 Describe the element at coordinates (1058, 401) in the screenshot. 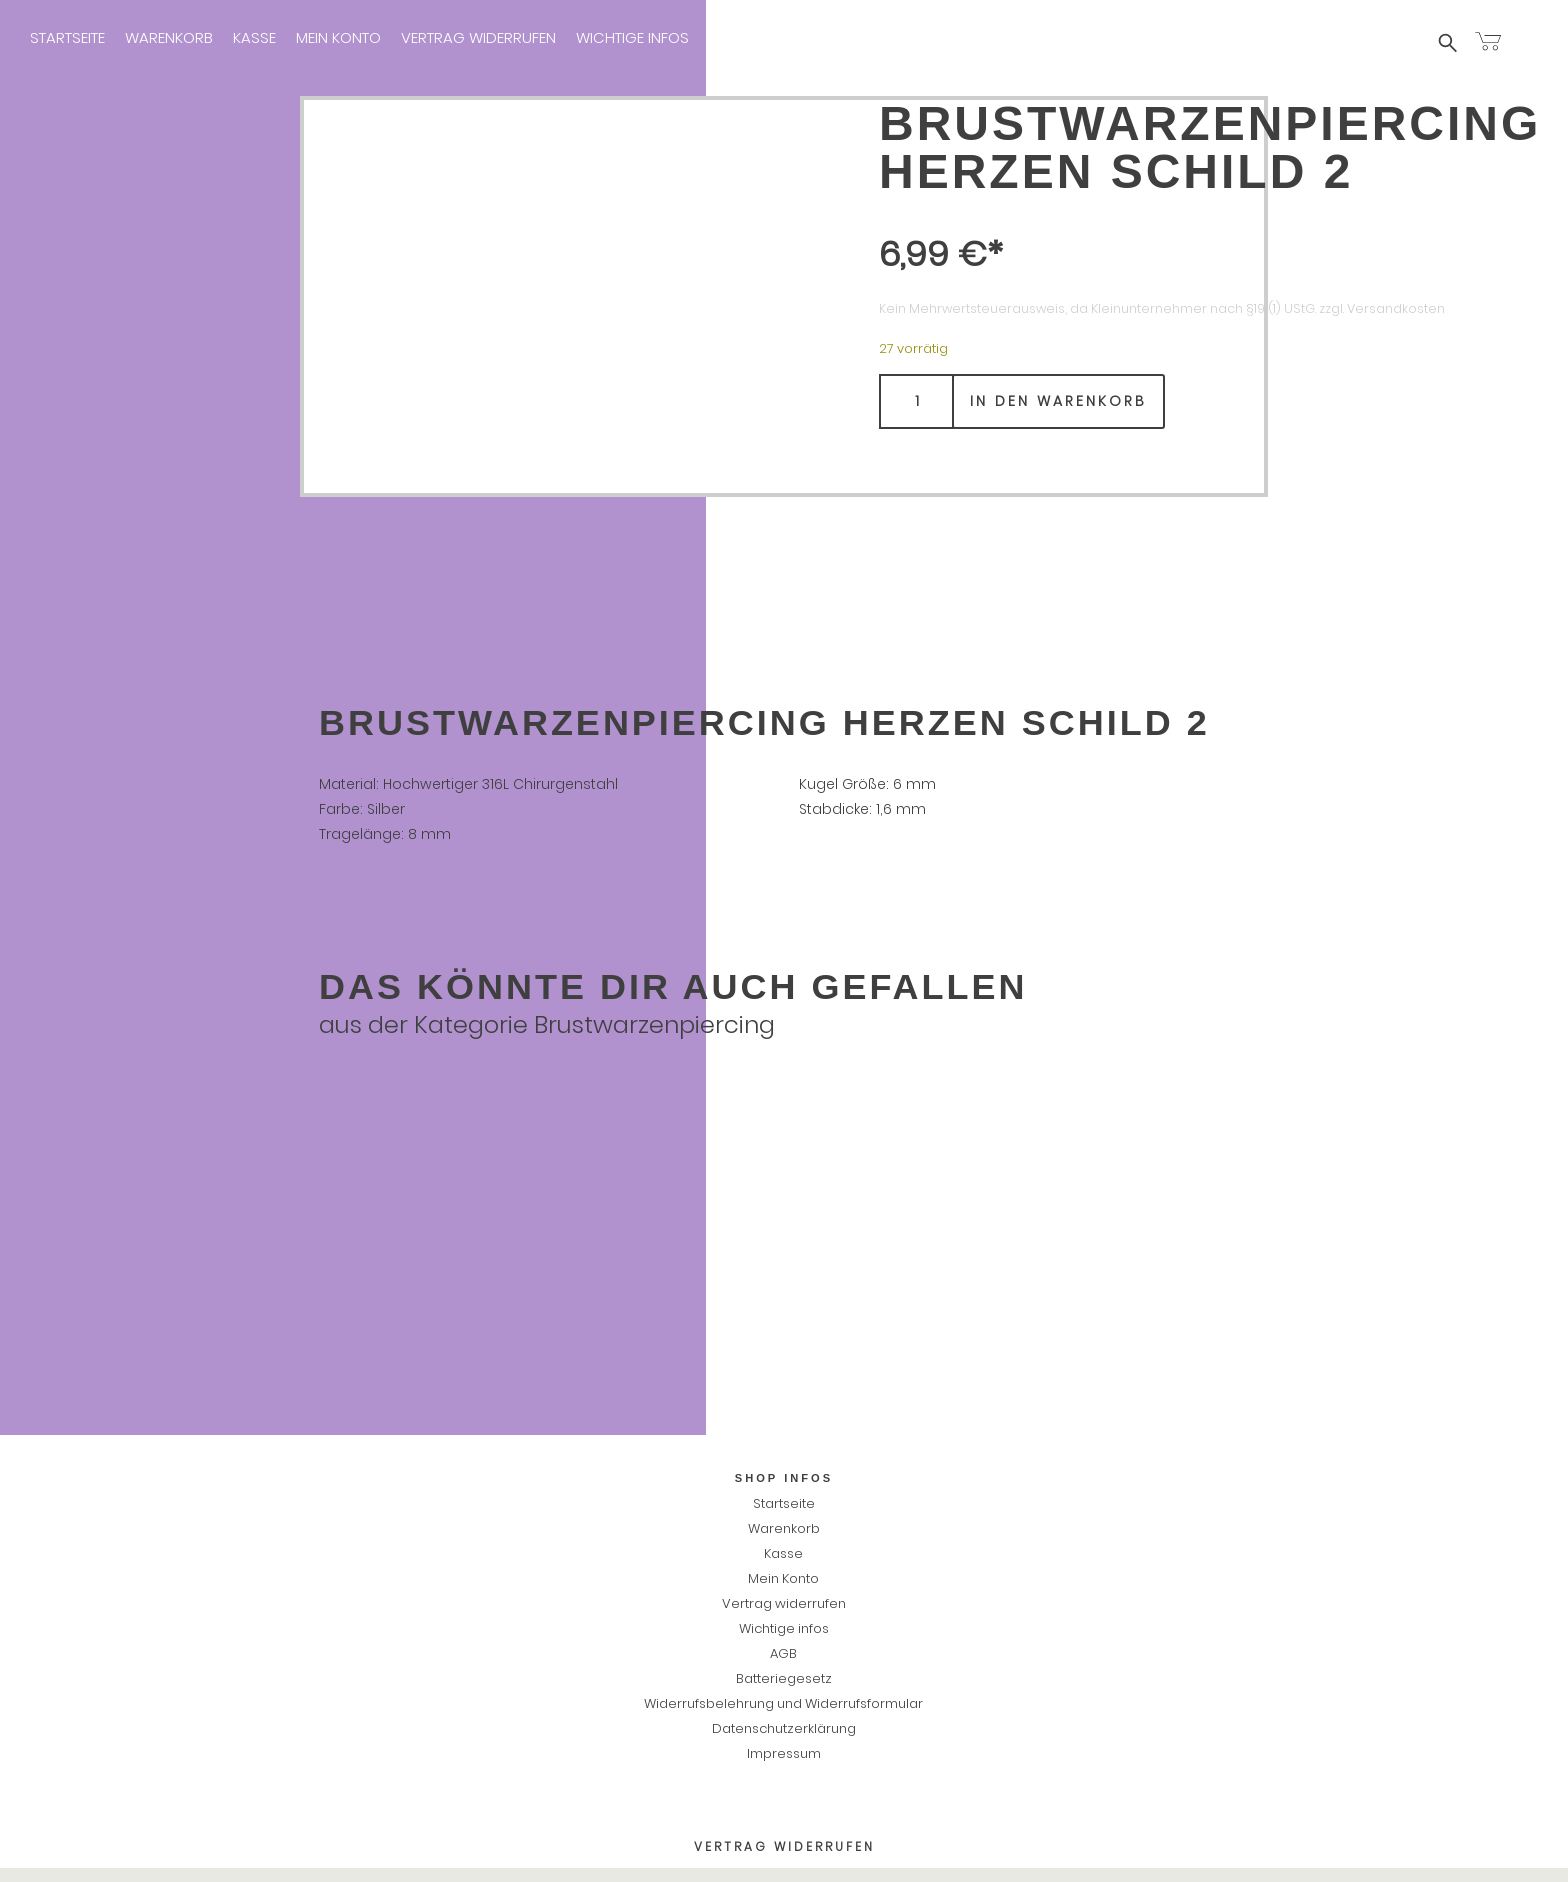

I see `In den Warenkorb` at that location.